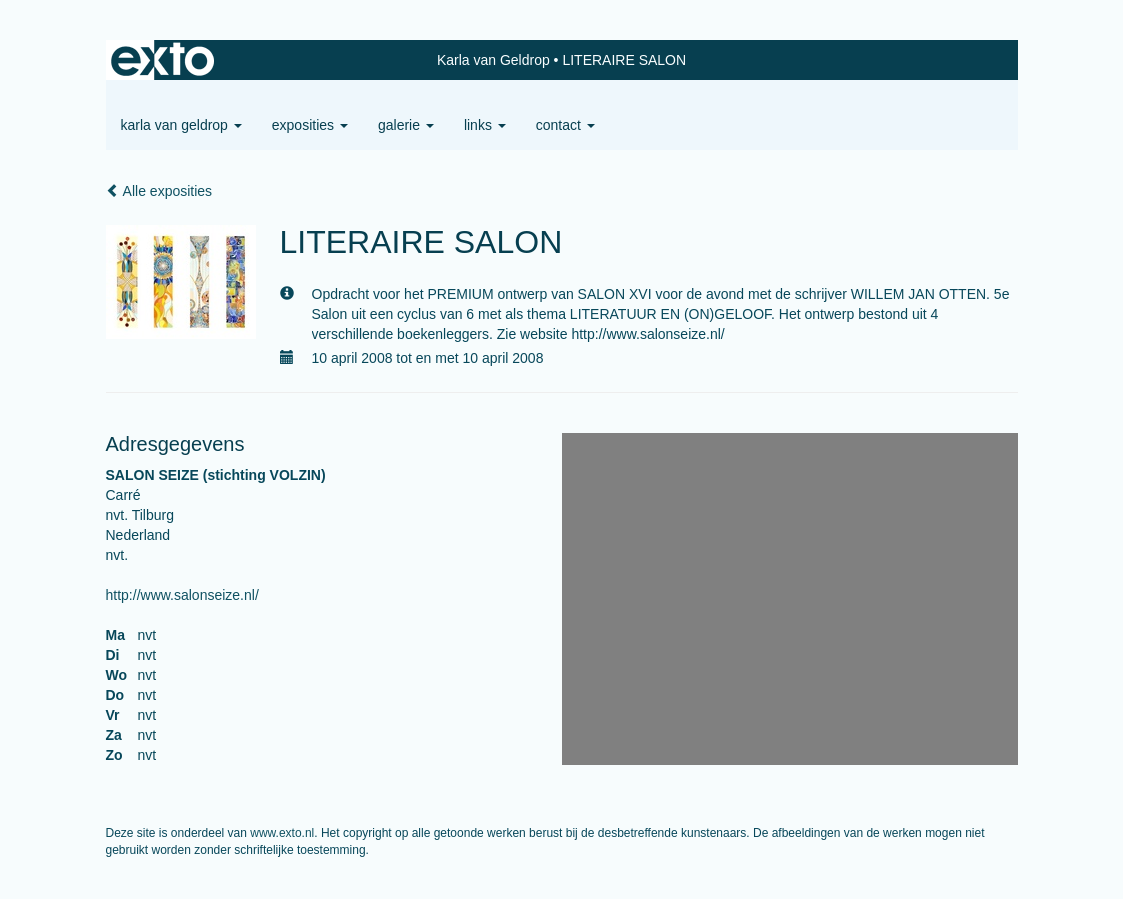 This screenshot has width=1123, height=899. Describe the element at coordinates (162, 60) in the screenshot. I see `exto | kunst, kunstenaars, galeries en exposities` at that location.